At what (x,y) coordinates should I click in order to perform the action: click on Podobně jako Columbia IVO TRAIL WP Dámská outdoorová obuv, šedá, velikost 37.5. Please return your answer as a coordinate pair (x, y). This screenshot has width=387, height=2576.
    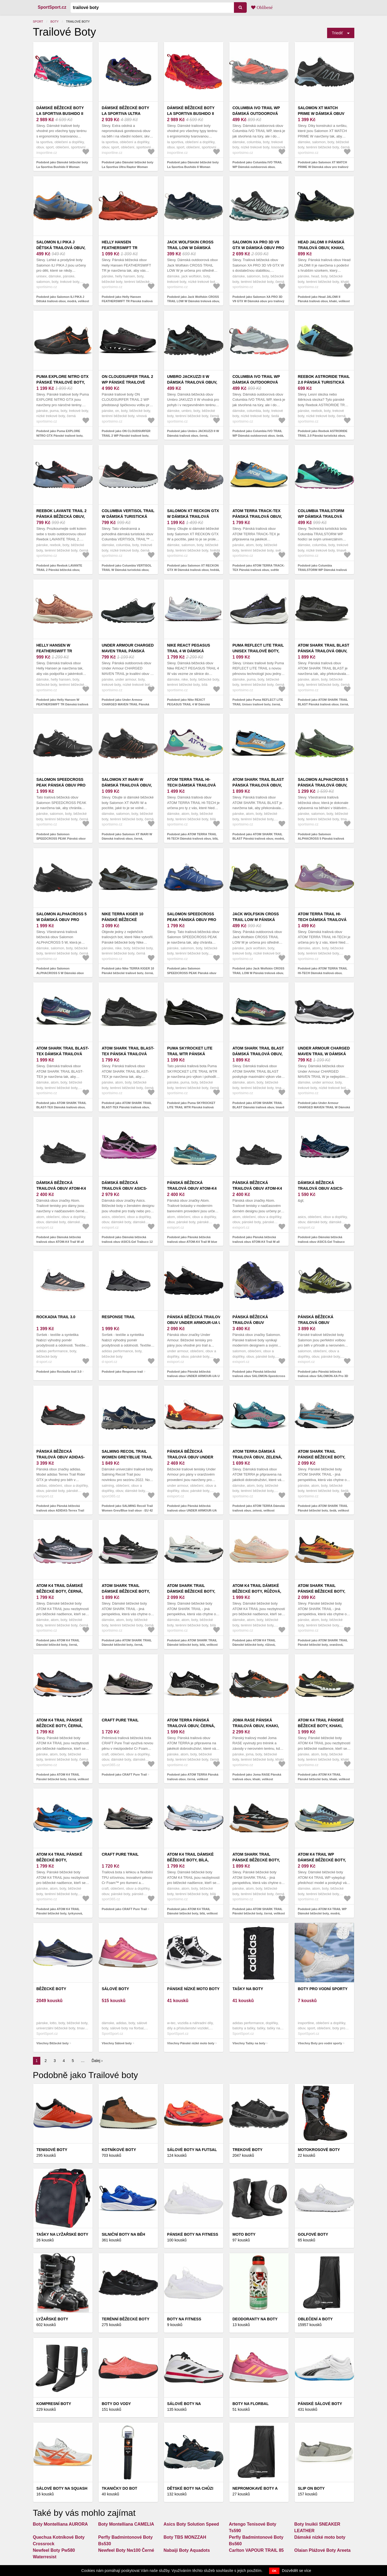
    Looking at the image, I should click on (258, 435).